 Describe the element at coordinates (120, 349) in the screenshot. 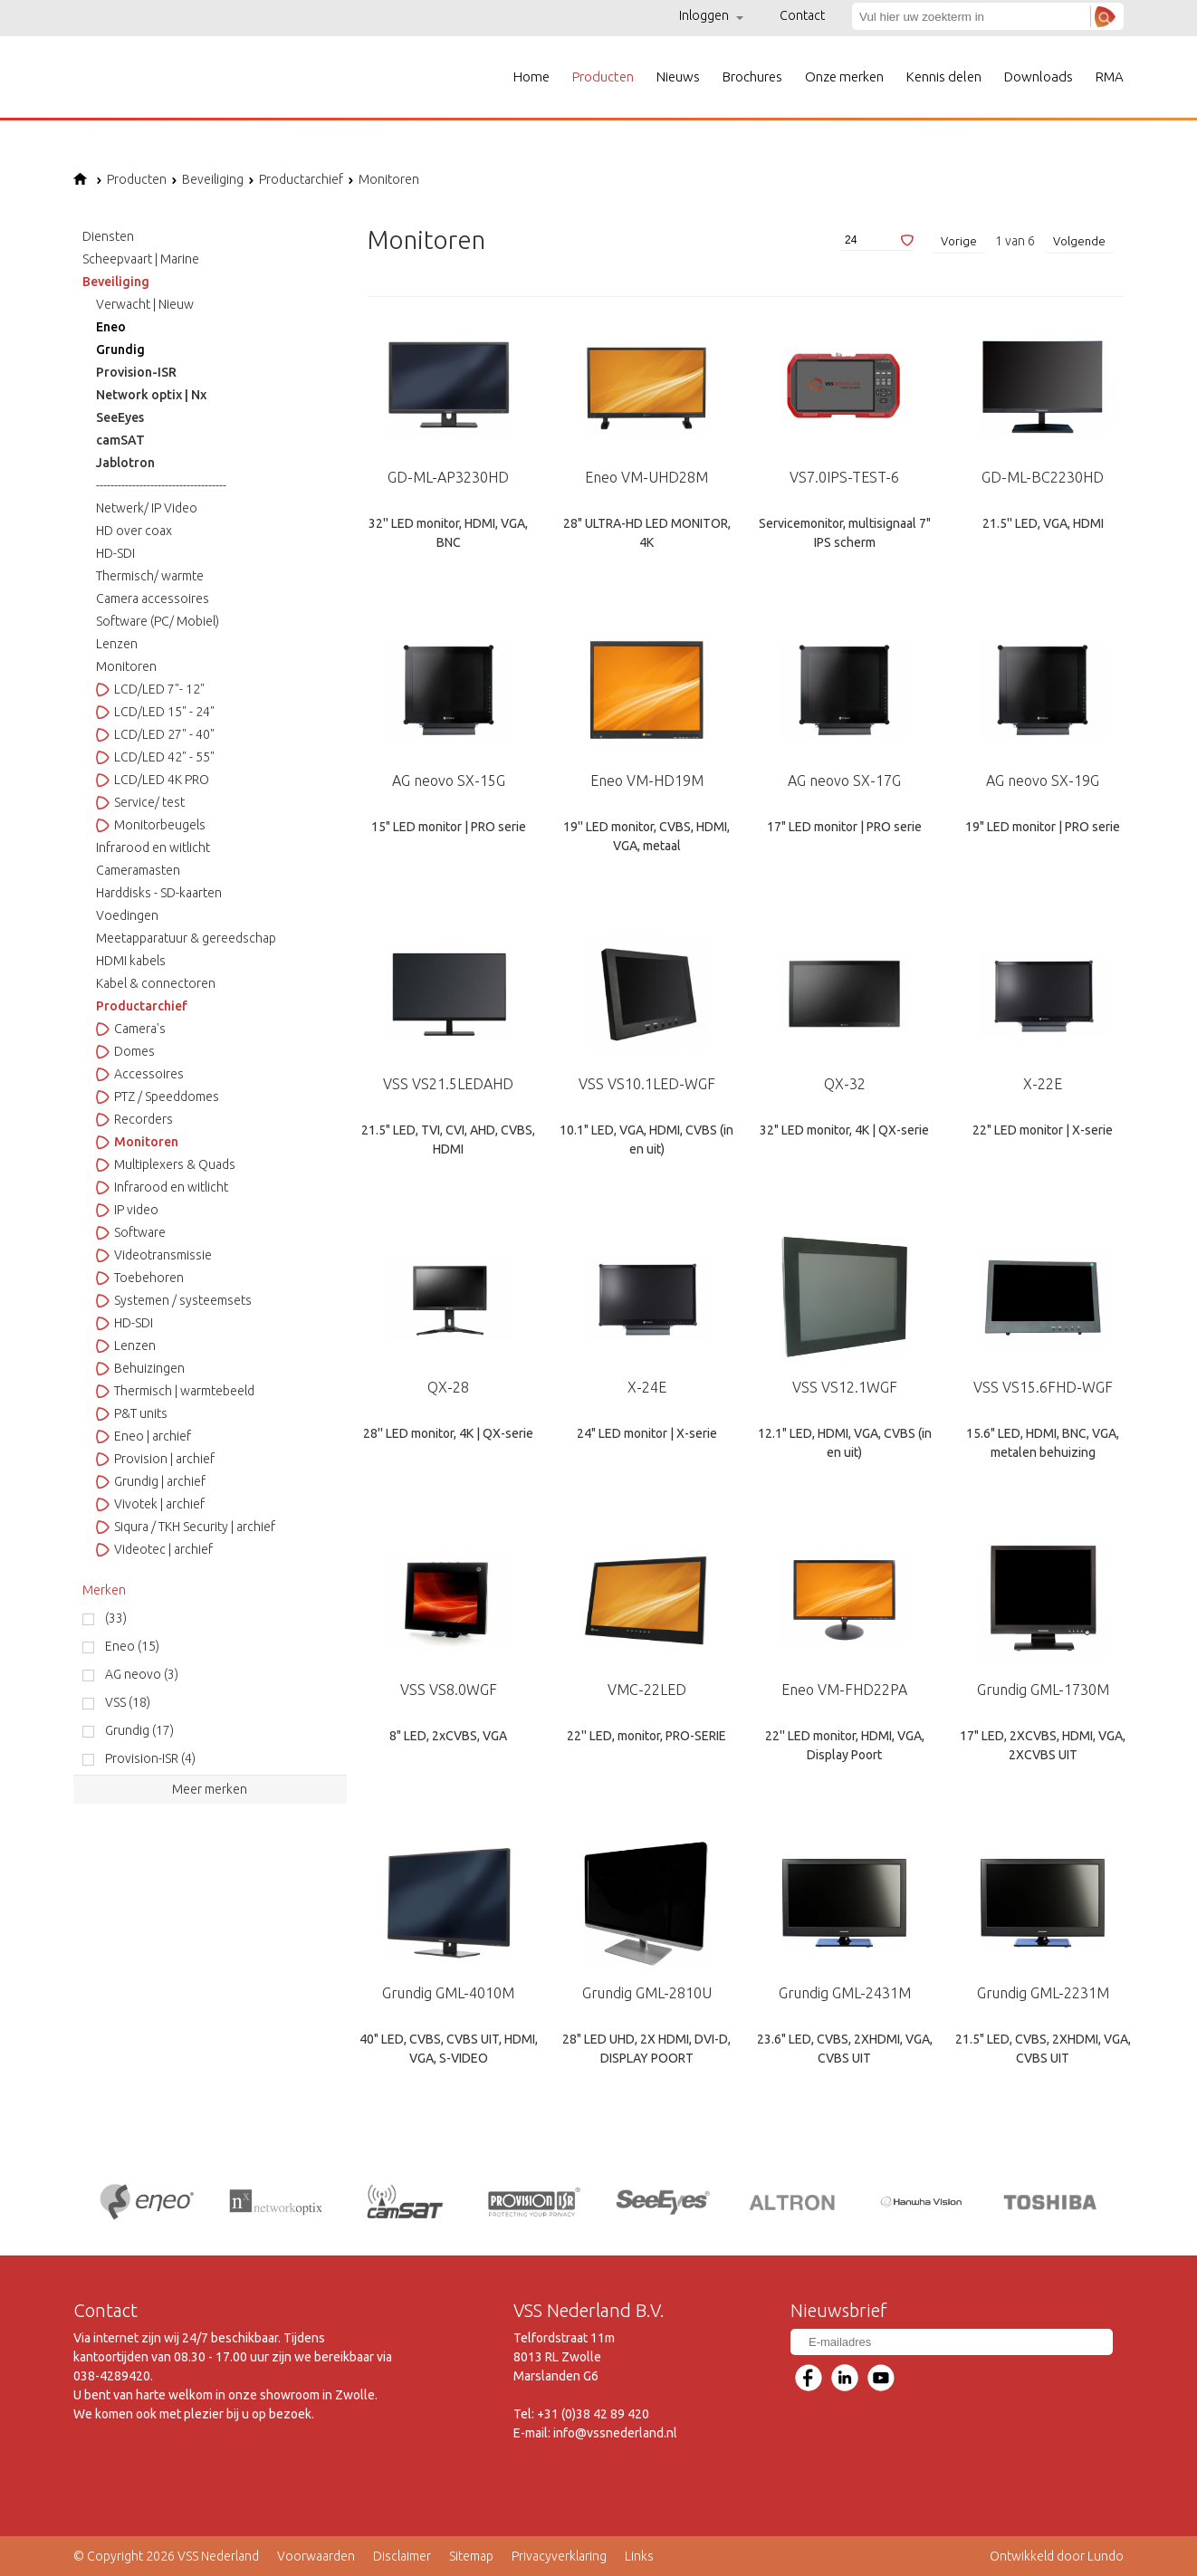

I see `Grundig` at that location.